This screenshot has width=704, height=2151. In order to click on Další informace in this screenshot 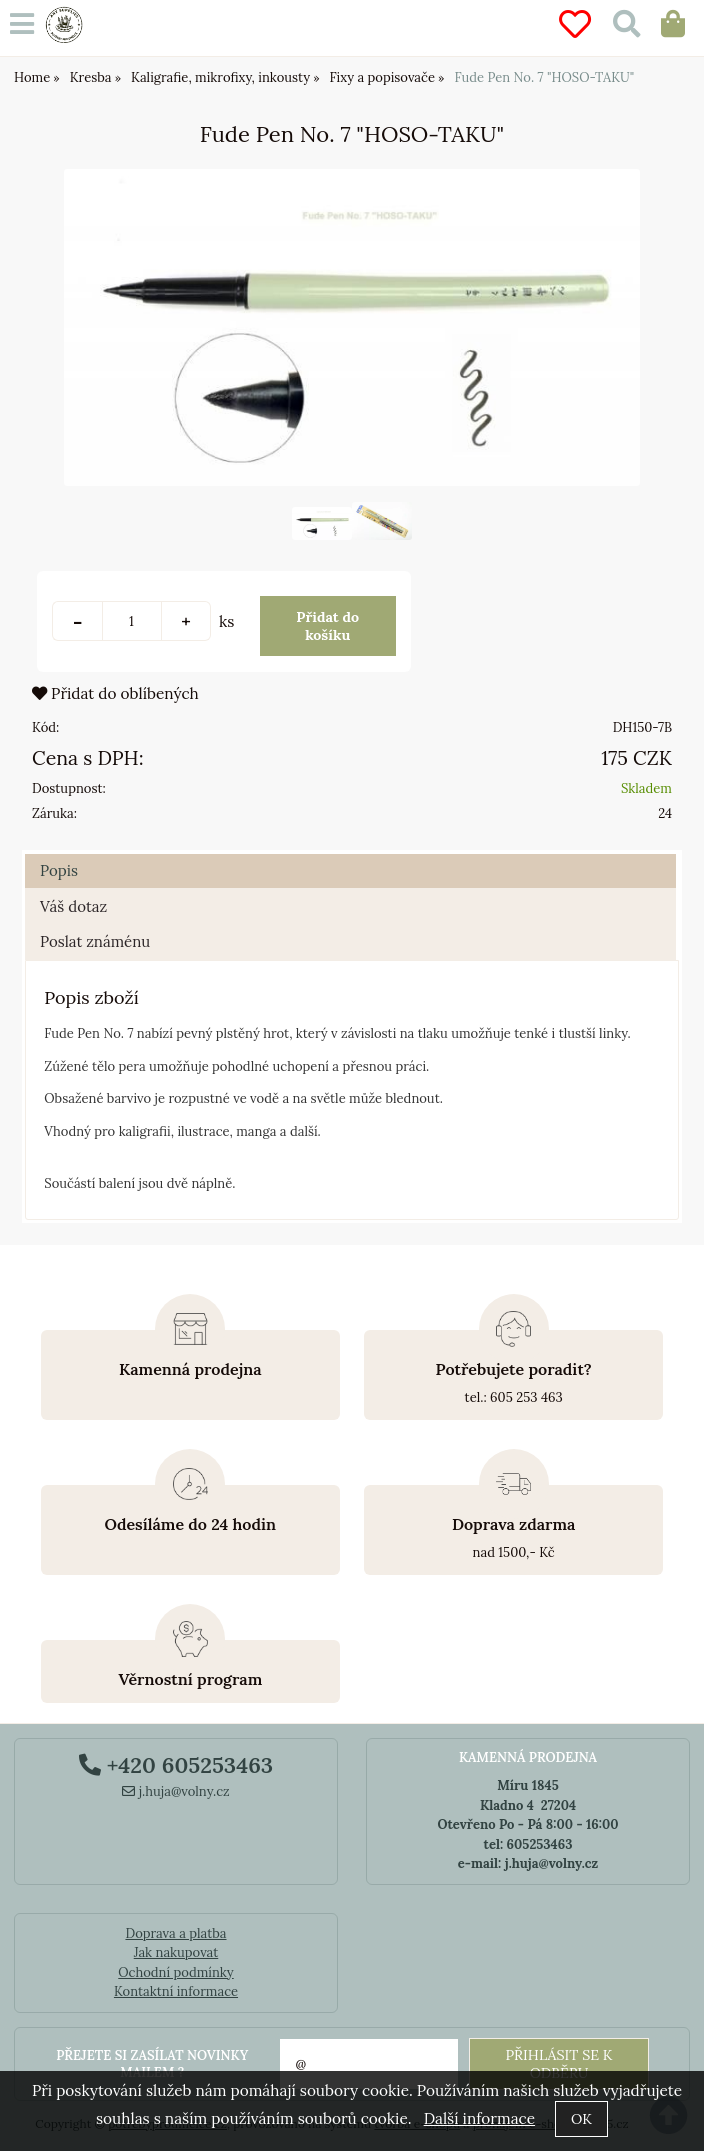, I will do `click(479, 2118)`.